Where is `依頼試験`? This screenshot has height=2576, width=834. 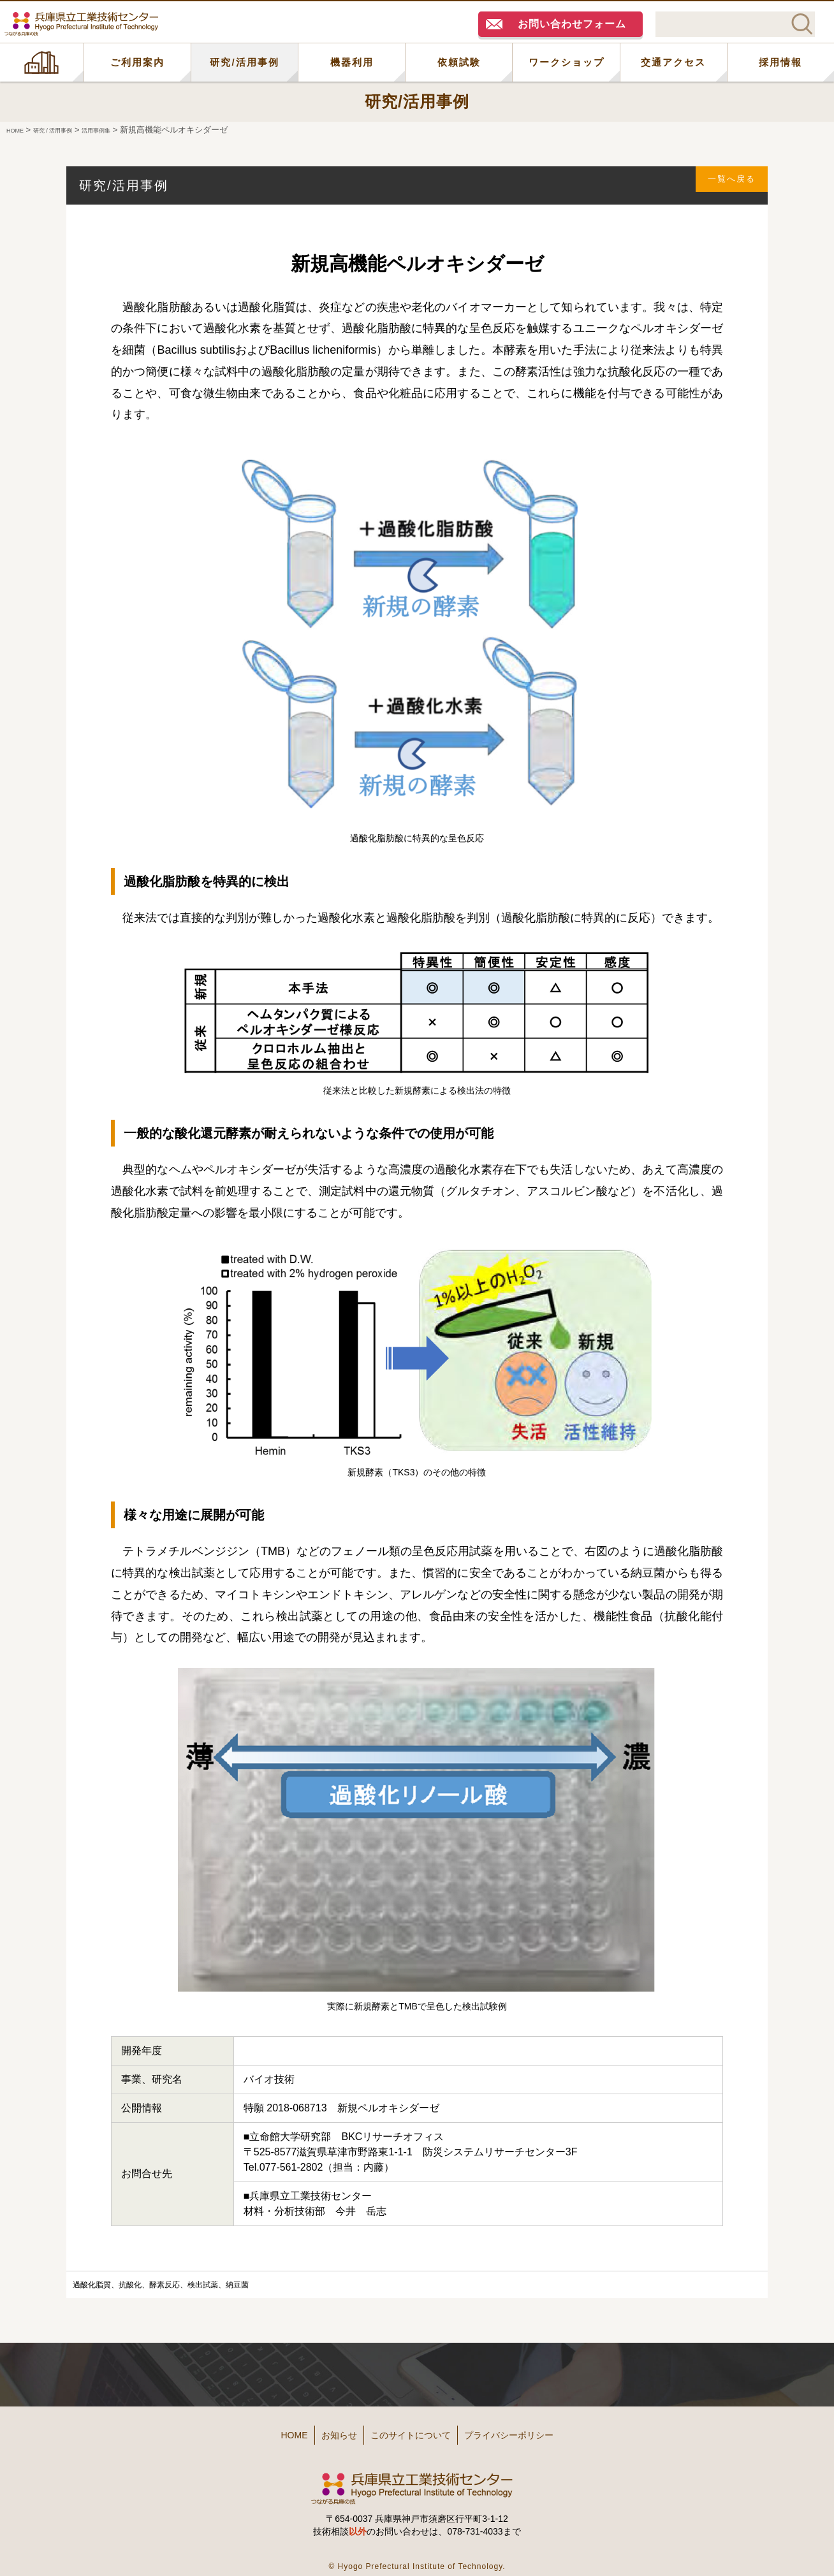
依頼試験 is located at coordinates (459, 62).